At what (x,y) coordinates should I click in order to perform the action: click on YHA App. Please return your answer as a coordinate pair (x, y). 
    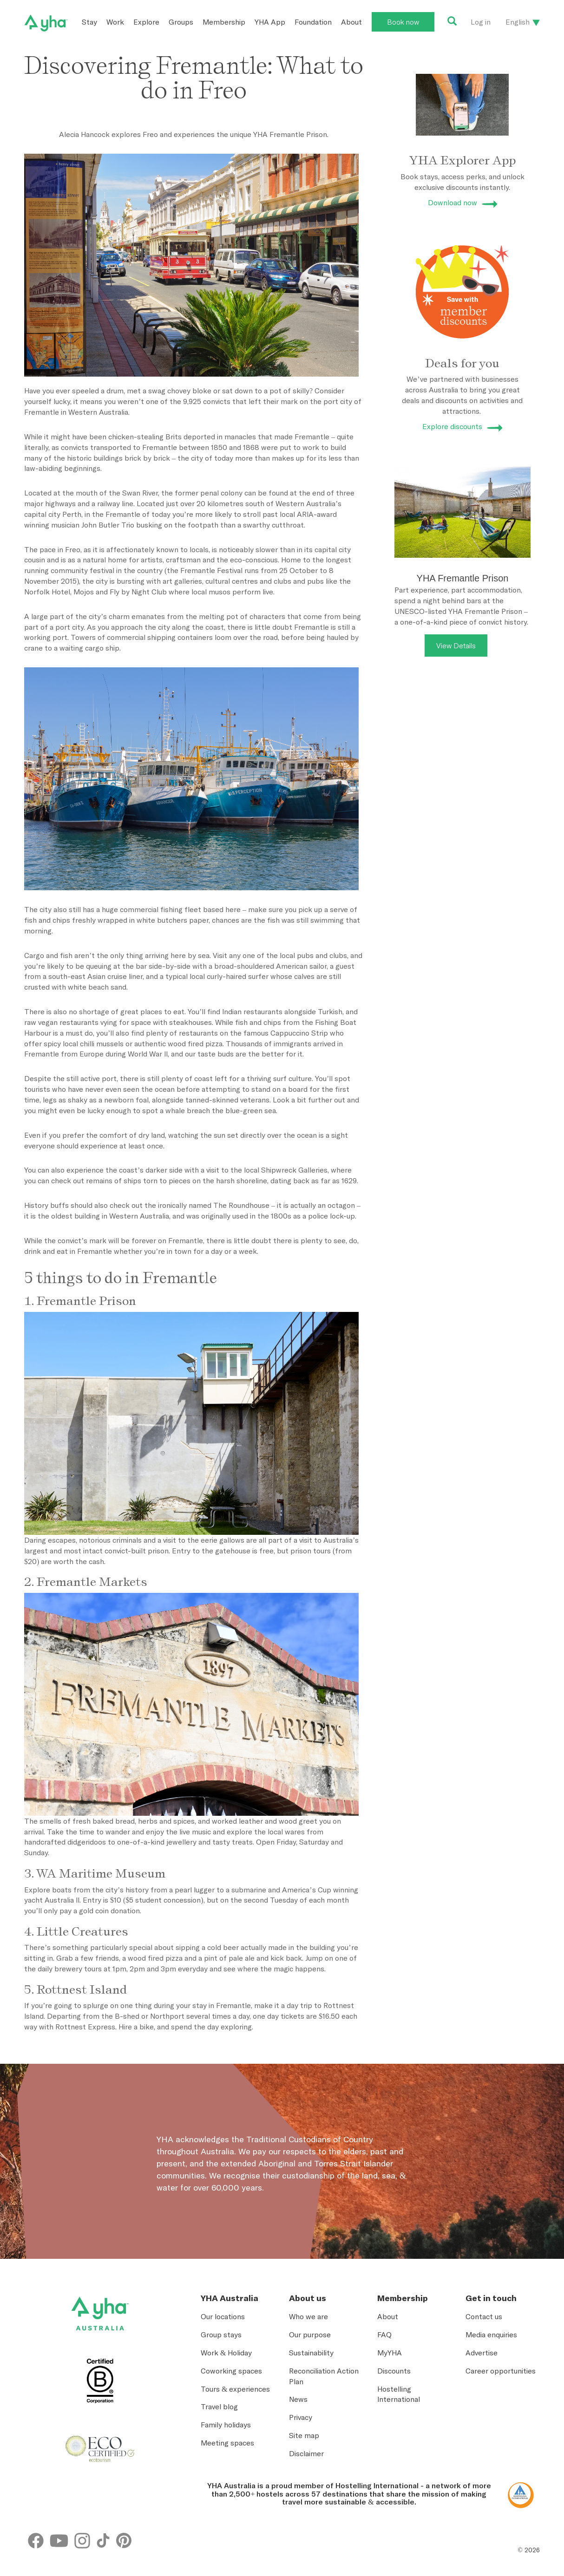
    Looking at the image, I should click on (270, 21).